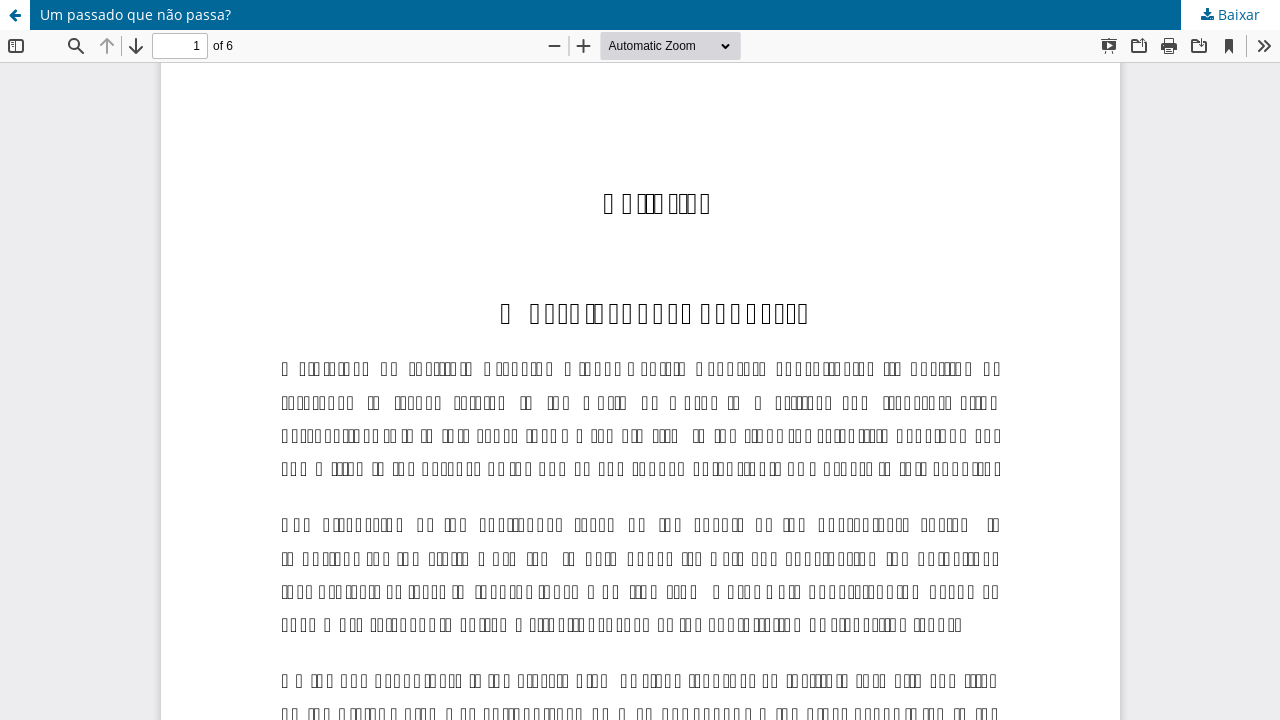 Image resolution: width=1280 pixels, height=720 pixels. Describe the element at coordinates (135, 14) in the screenshot. I see `Um passado que não passa?` at that location.